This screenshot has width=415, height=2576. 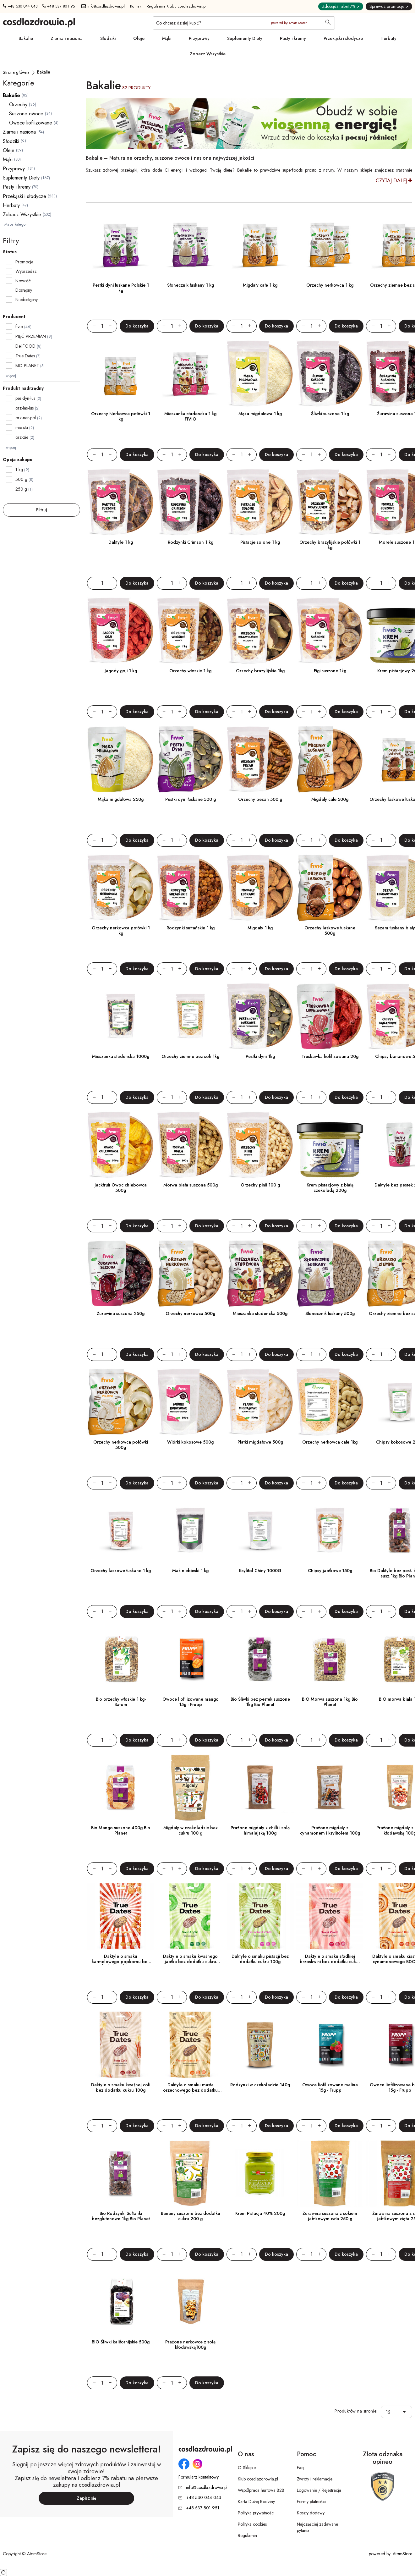 I want to click on [Bio Mango suszone 400g Bio Planet], so click(x=120, y=1787).